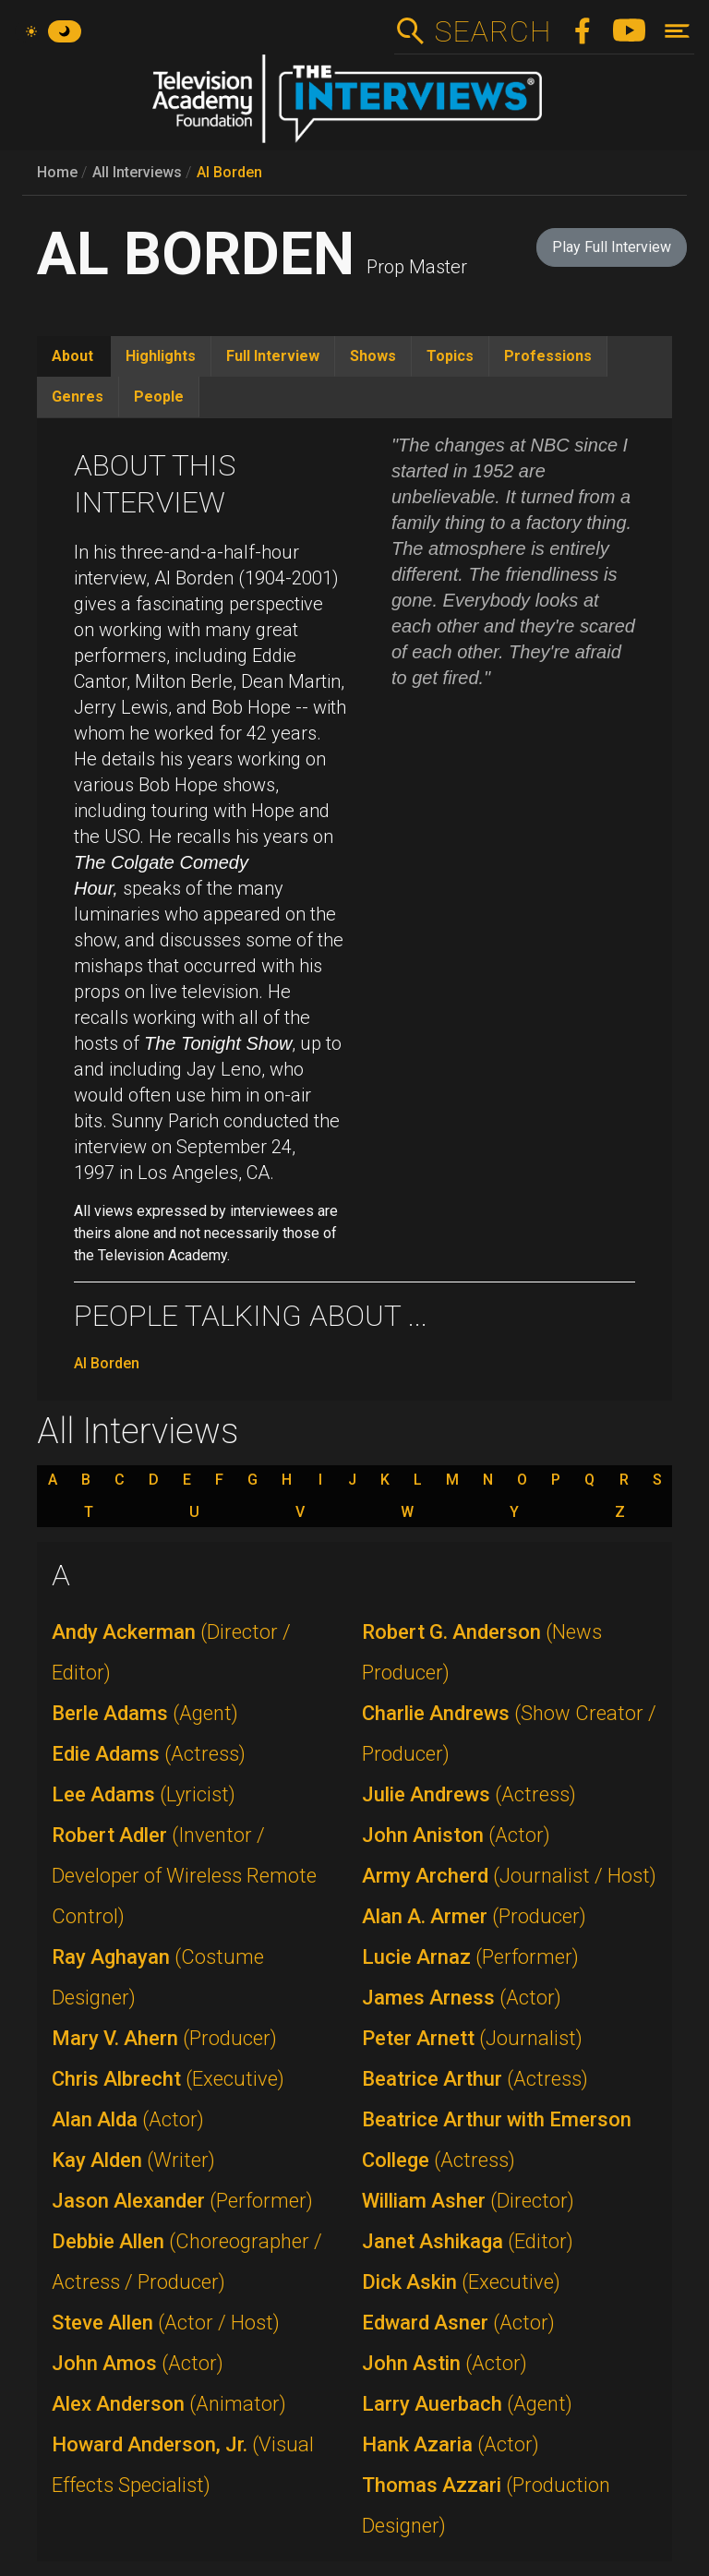 The image size is (709, 2576). Describe the element at coordinates (456, 1835) in the screenshot. I see `John Aniston` at that location.